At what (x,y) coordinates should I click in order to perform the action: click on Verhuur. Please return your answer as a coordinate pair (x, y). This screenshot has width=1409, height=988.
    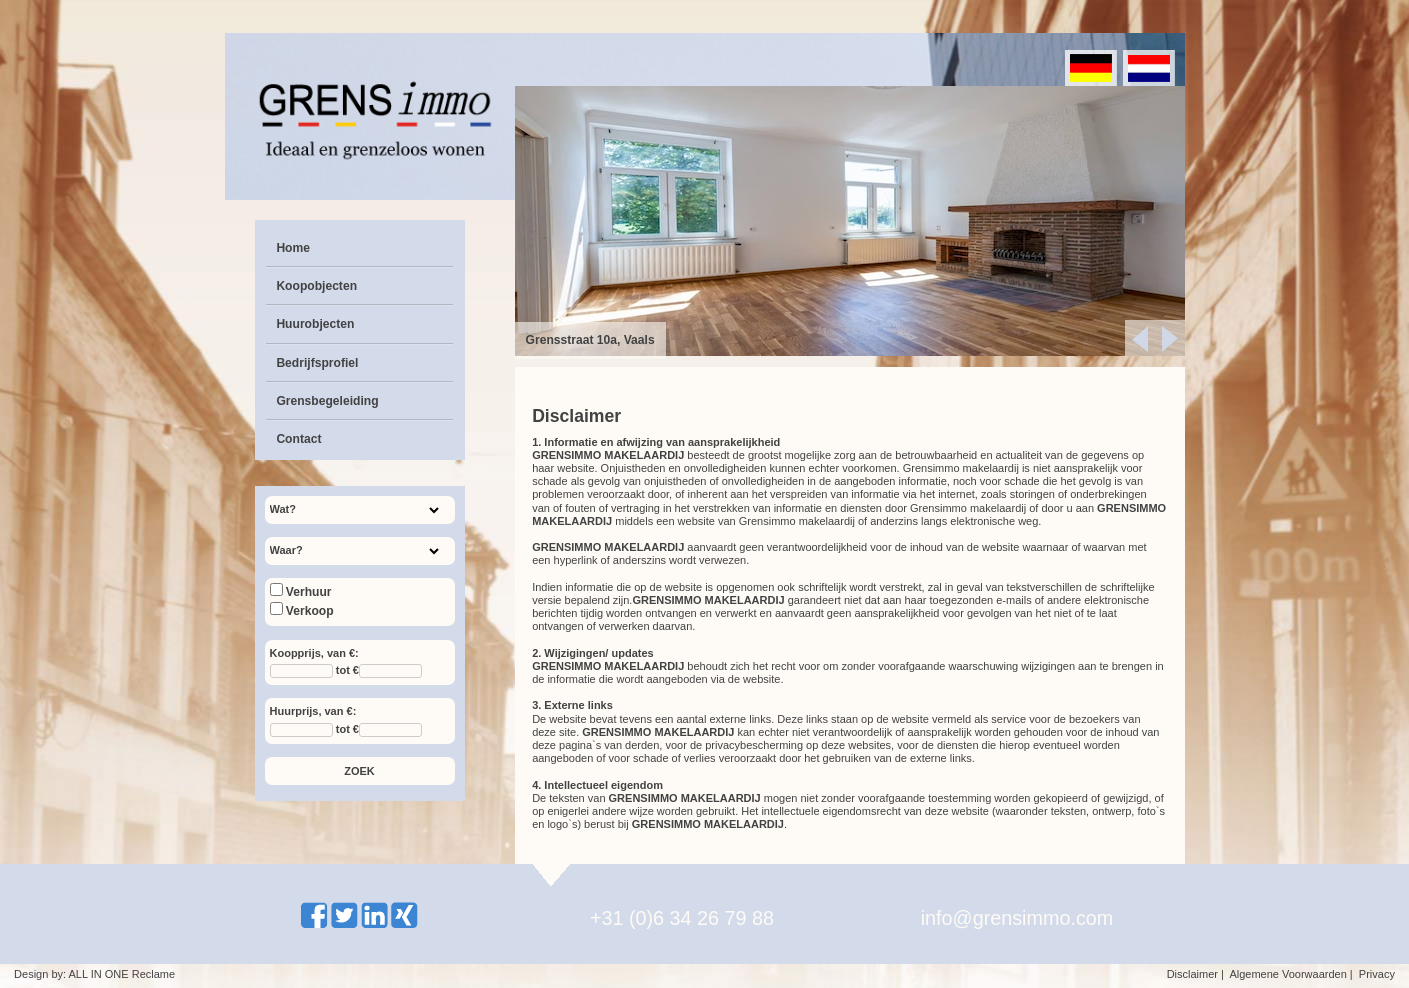
    Looking at the image, I should click on (301, 592).